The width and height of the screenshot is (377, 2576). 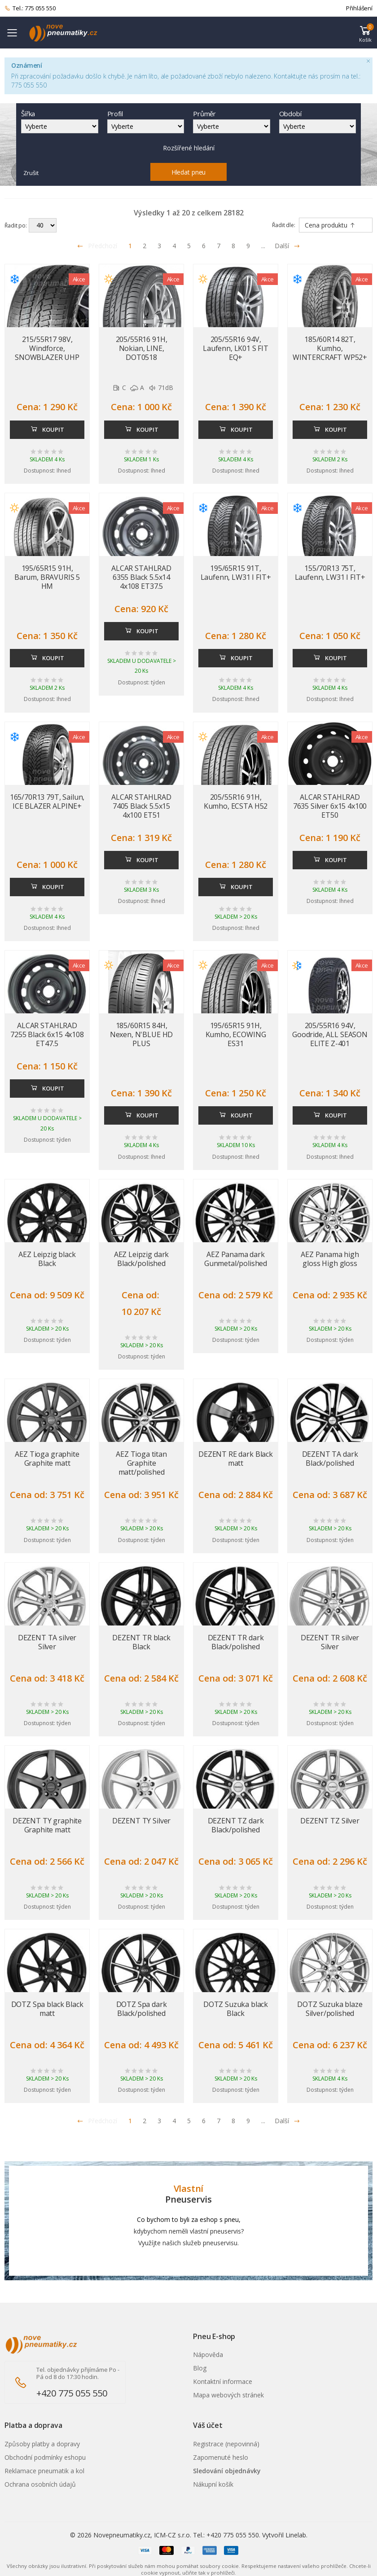 What do you see at coordinates (40, 2484) in the screenshot?
I see `Ochrana osobních údajů` at bounding box center [40, 2484].